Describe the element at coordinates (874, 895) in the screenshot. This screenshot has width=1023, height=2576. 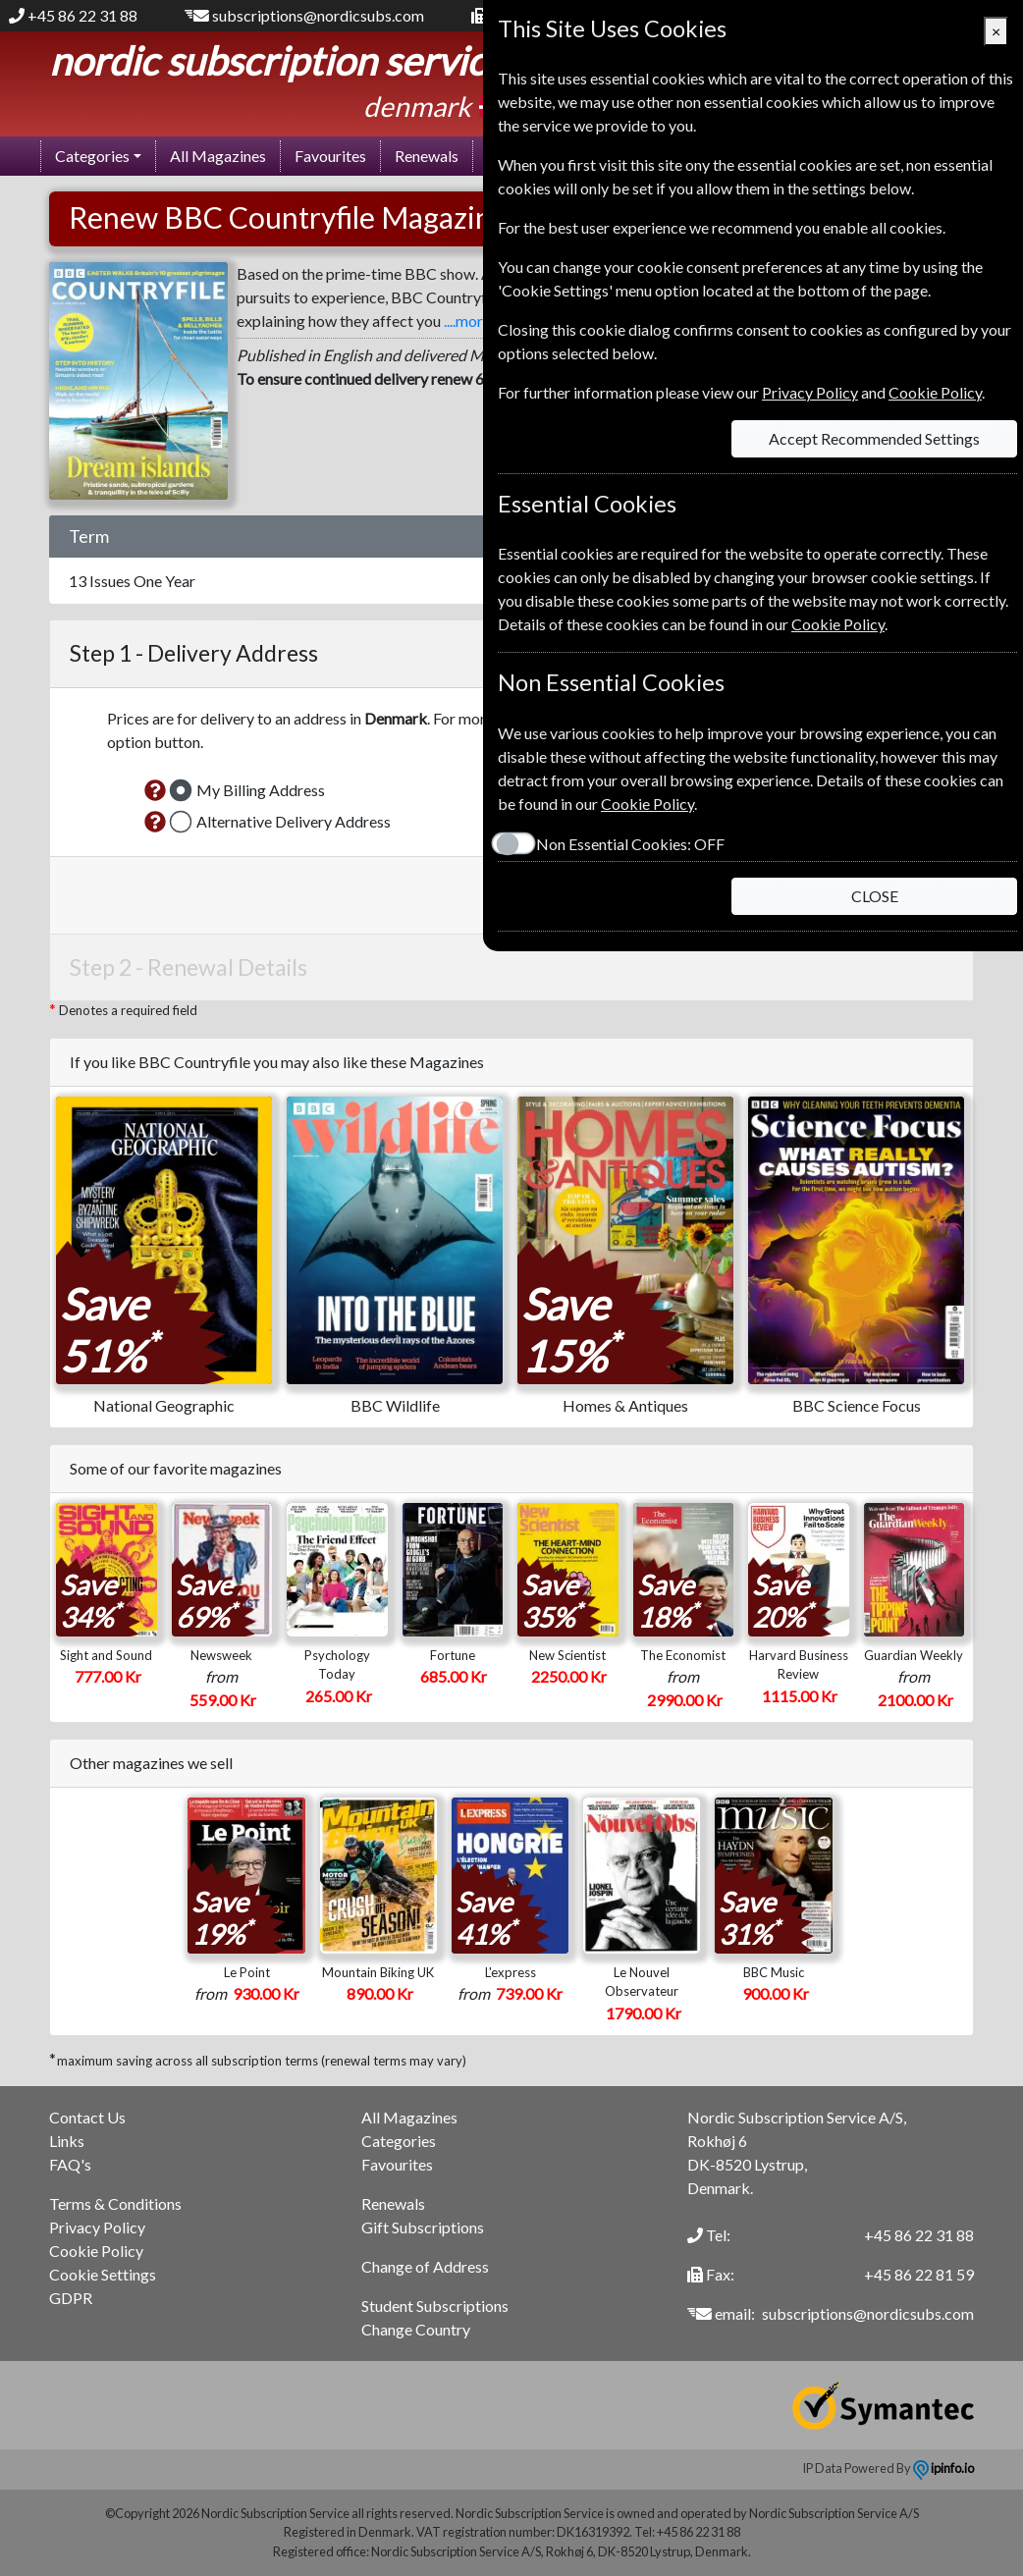
I see `CLOSE [Close]` at that location.